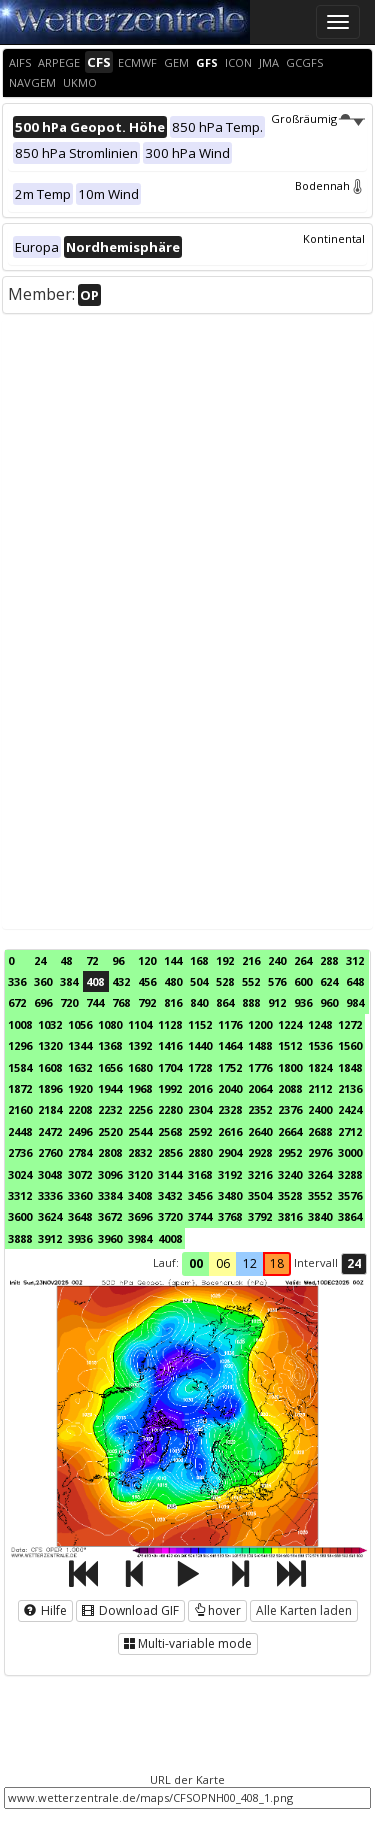 This screenshot has width=375, height=1829. I want to click on 2064, so click(260, 1088).